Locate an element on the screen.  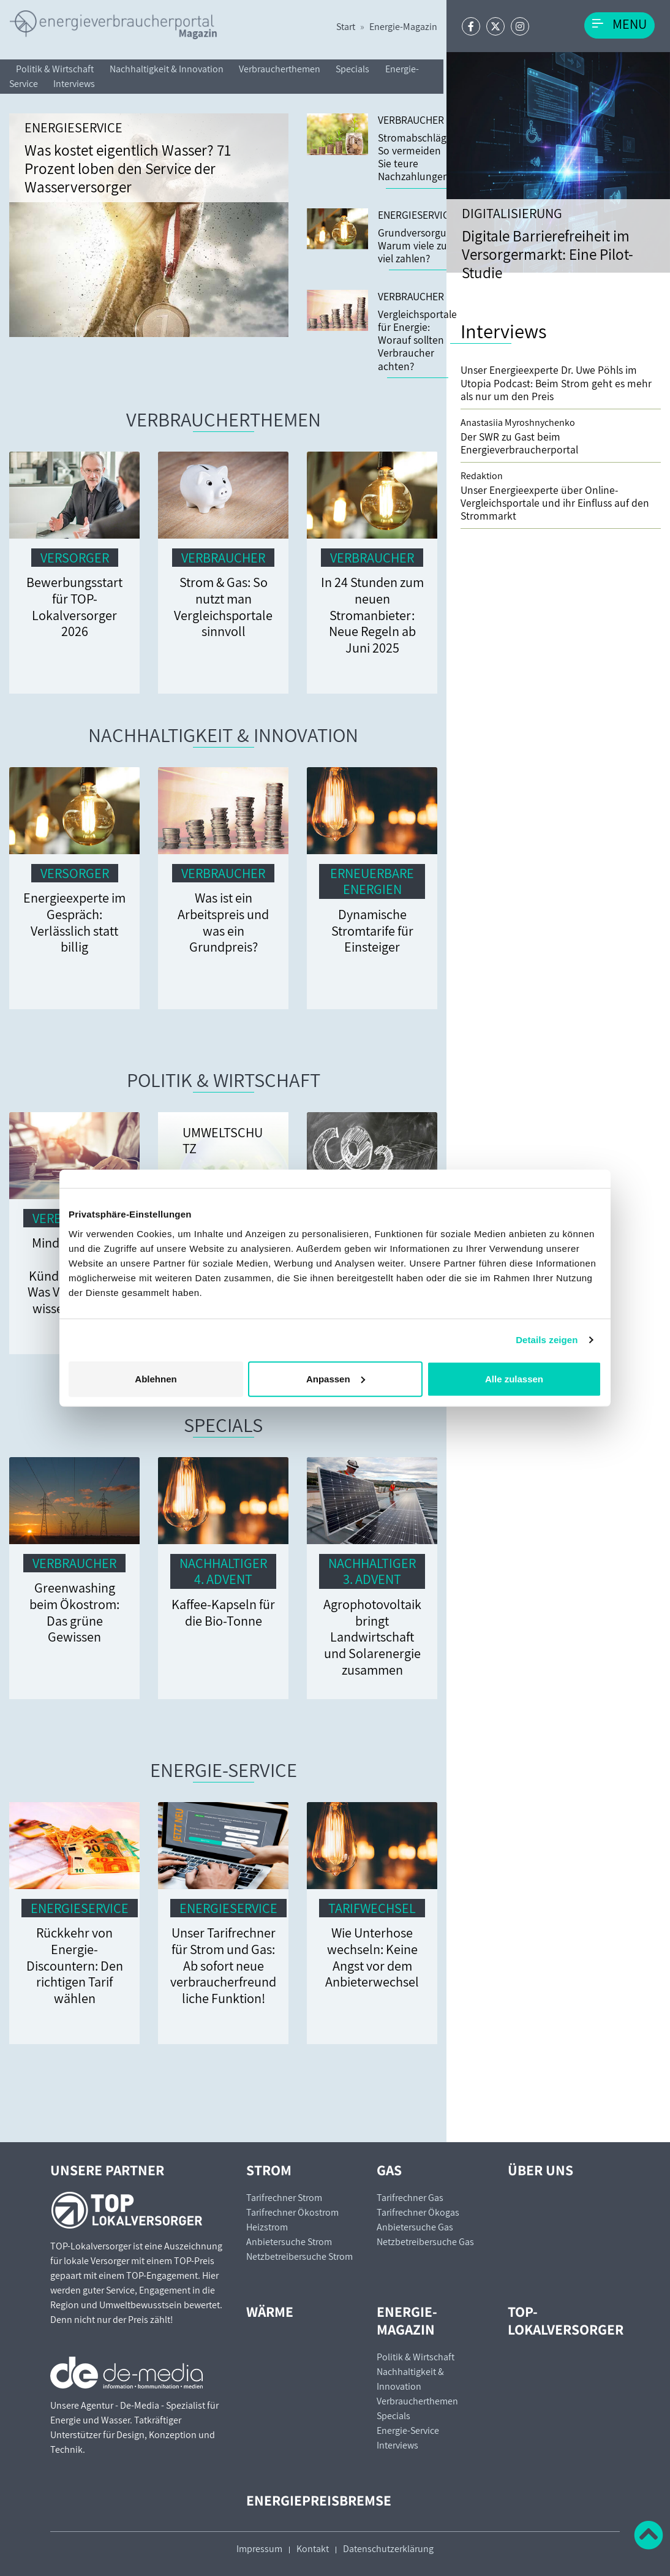
Verbraucherthemen is located at coordinates (279, 69).